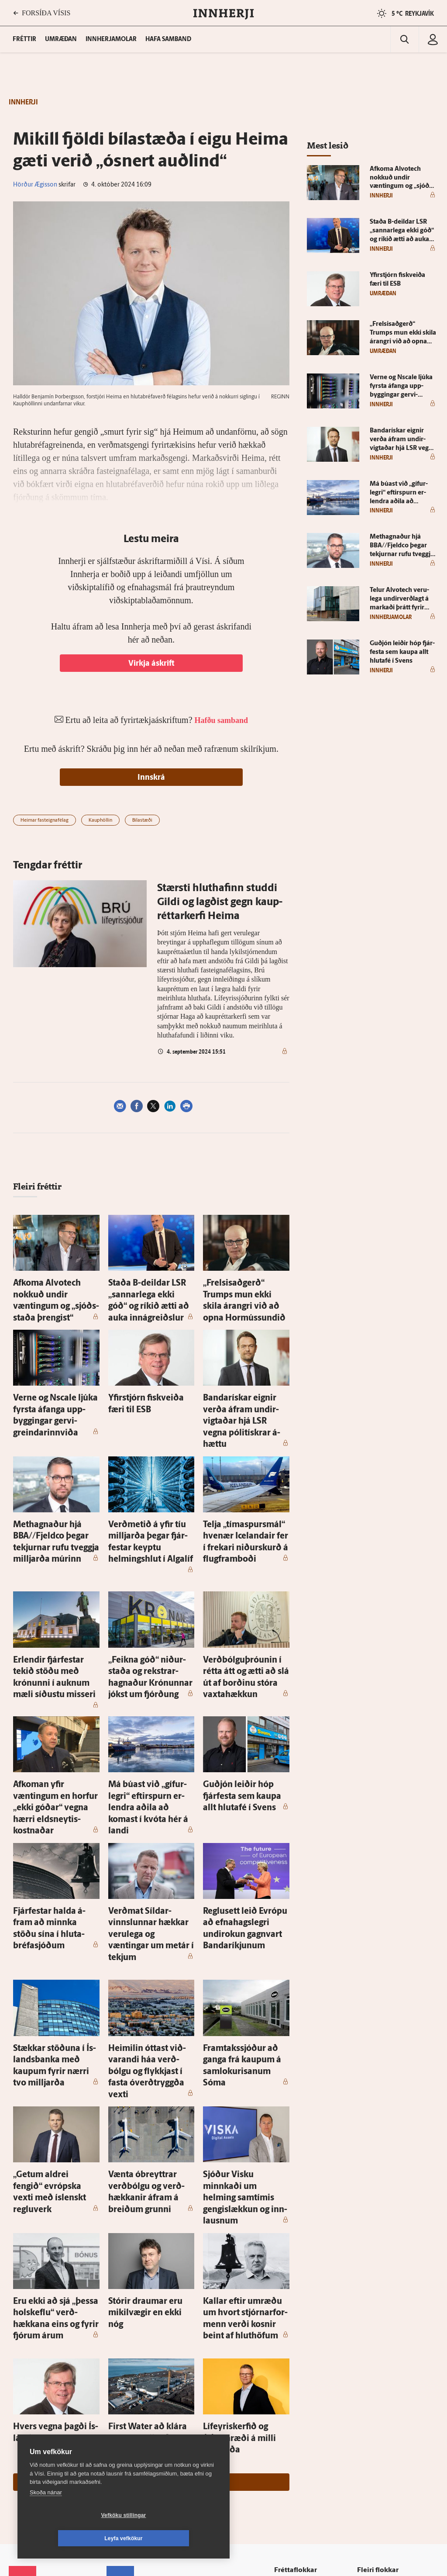 Image resolution: width=447 pixels, height=2576 pixels. Describe the element at coordinates (51, 2202) in the screenshot. I see `Hvers vegna þagði Ís­land?` at that location.